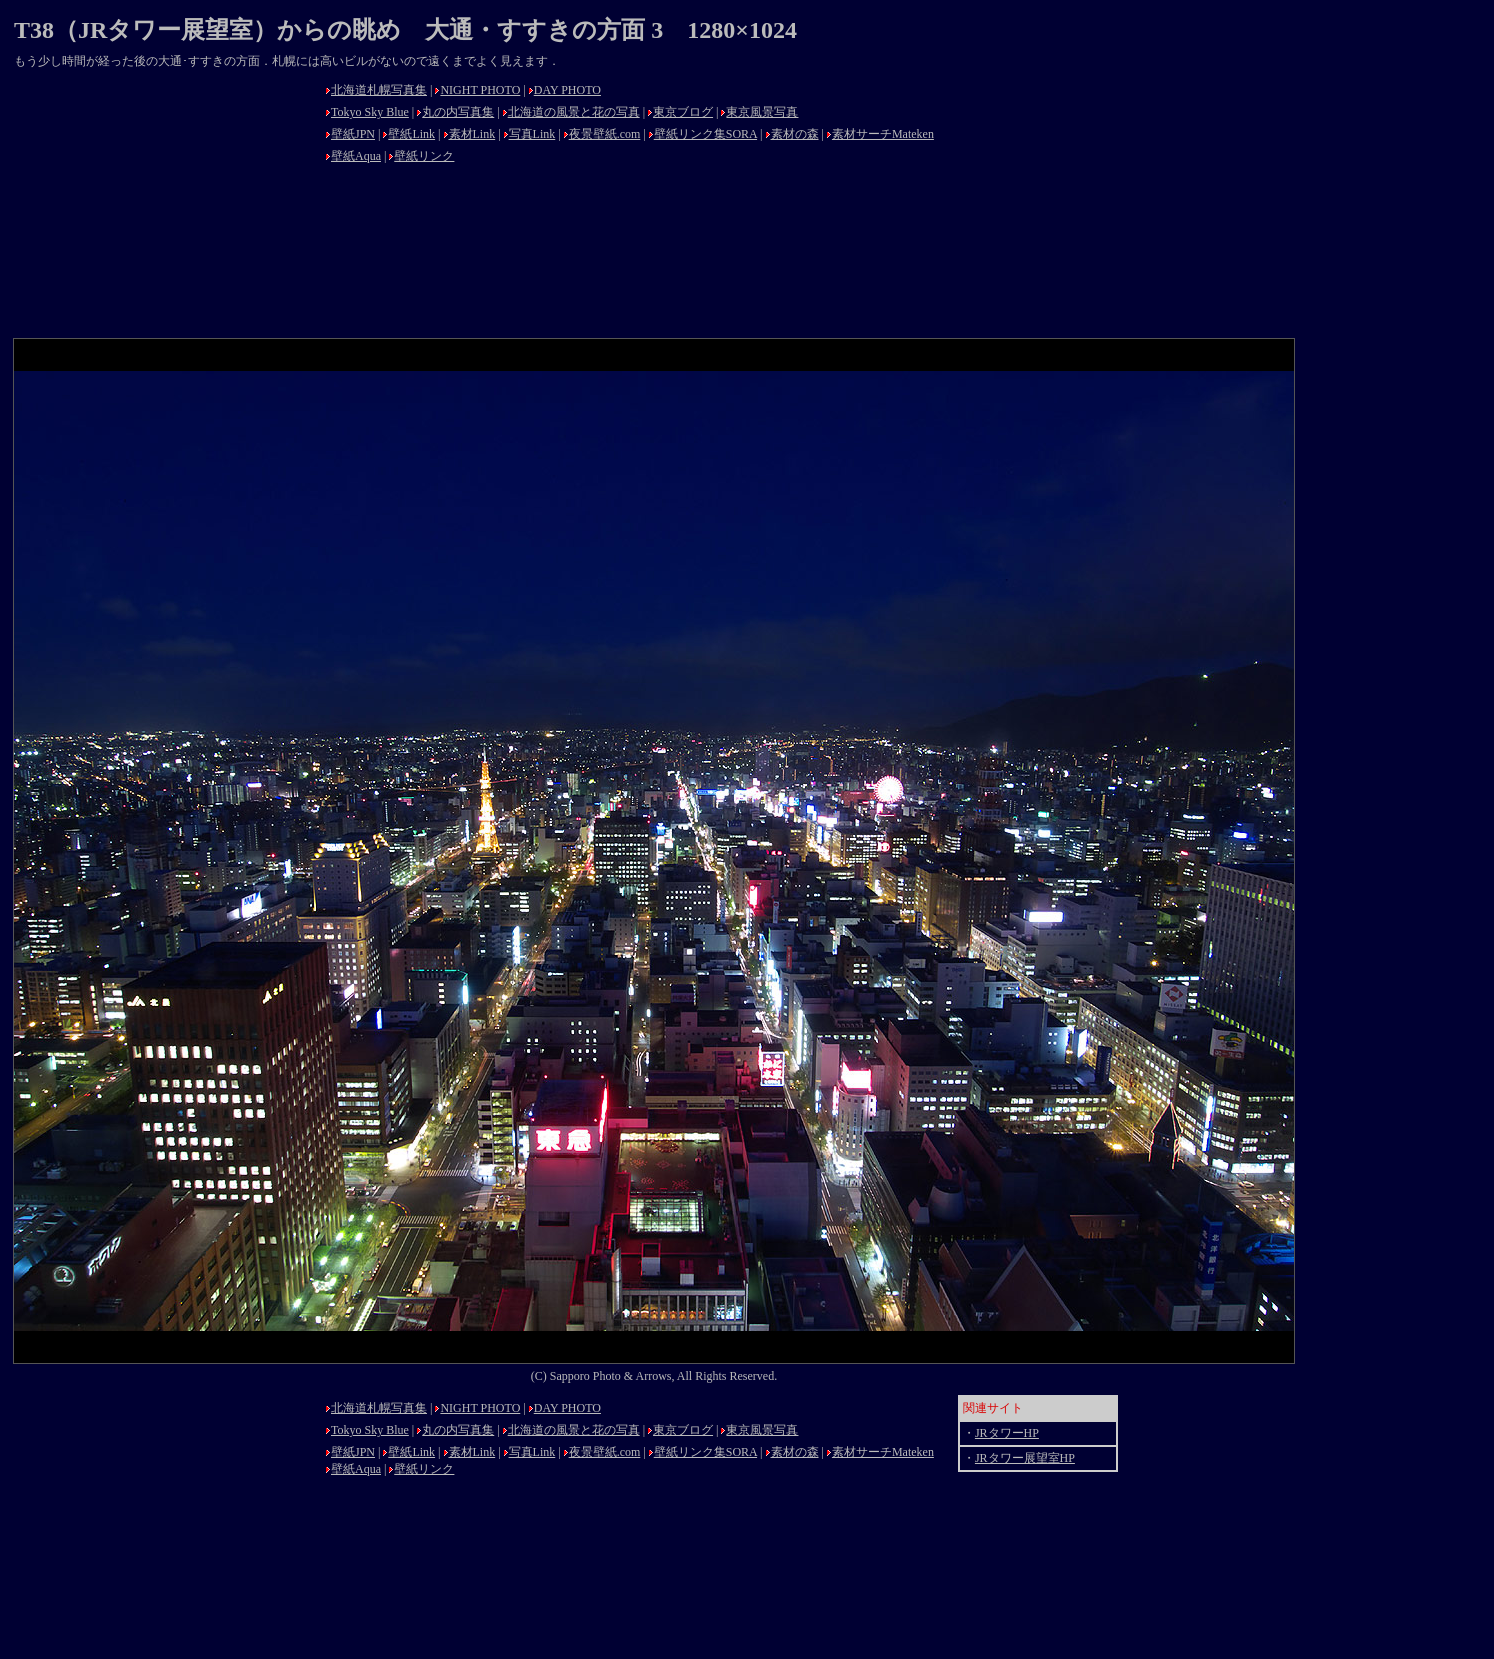  Describe the element at coordinates (795, 134) in the screenshot. I see `素材の森` at that location.